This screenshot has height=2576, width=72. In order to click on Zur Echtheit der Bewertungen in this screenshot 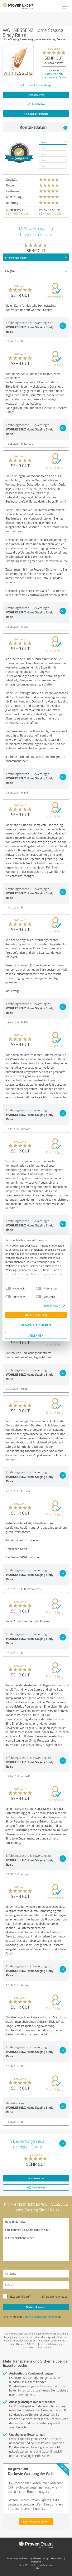, I will do `click(36, 85)`.